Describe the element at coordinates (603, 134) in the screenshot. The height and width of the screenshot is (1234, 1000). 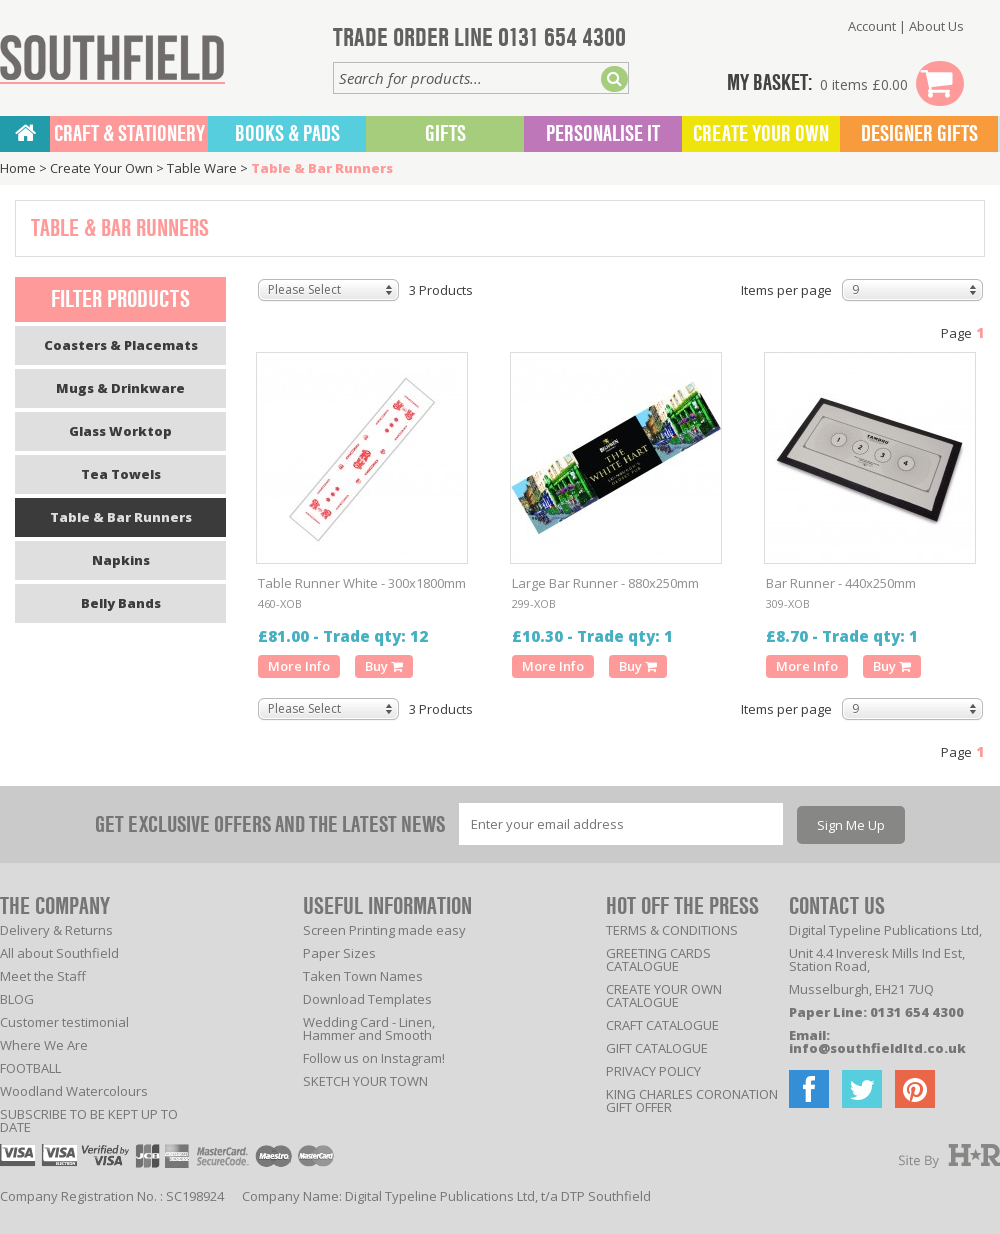
I see `Personalise It` at that location.